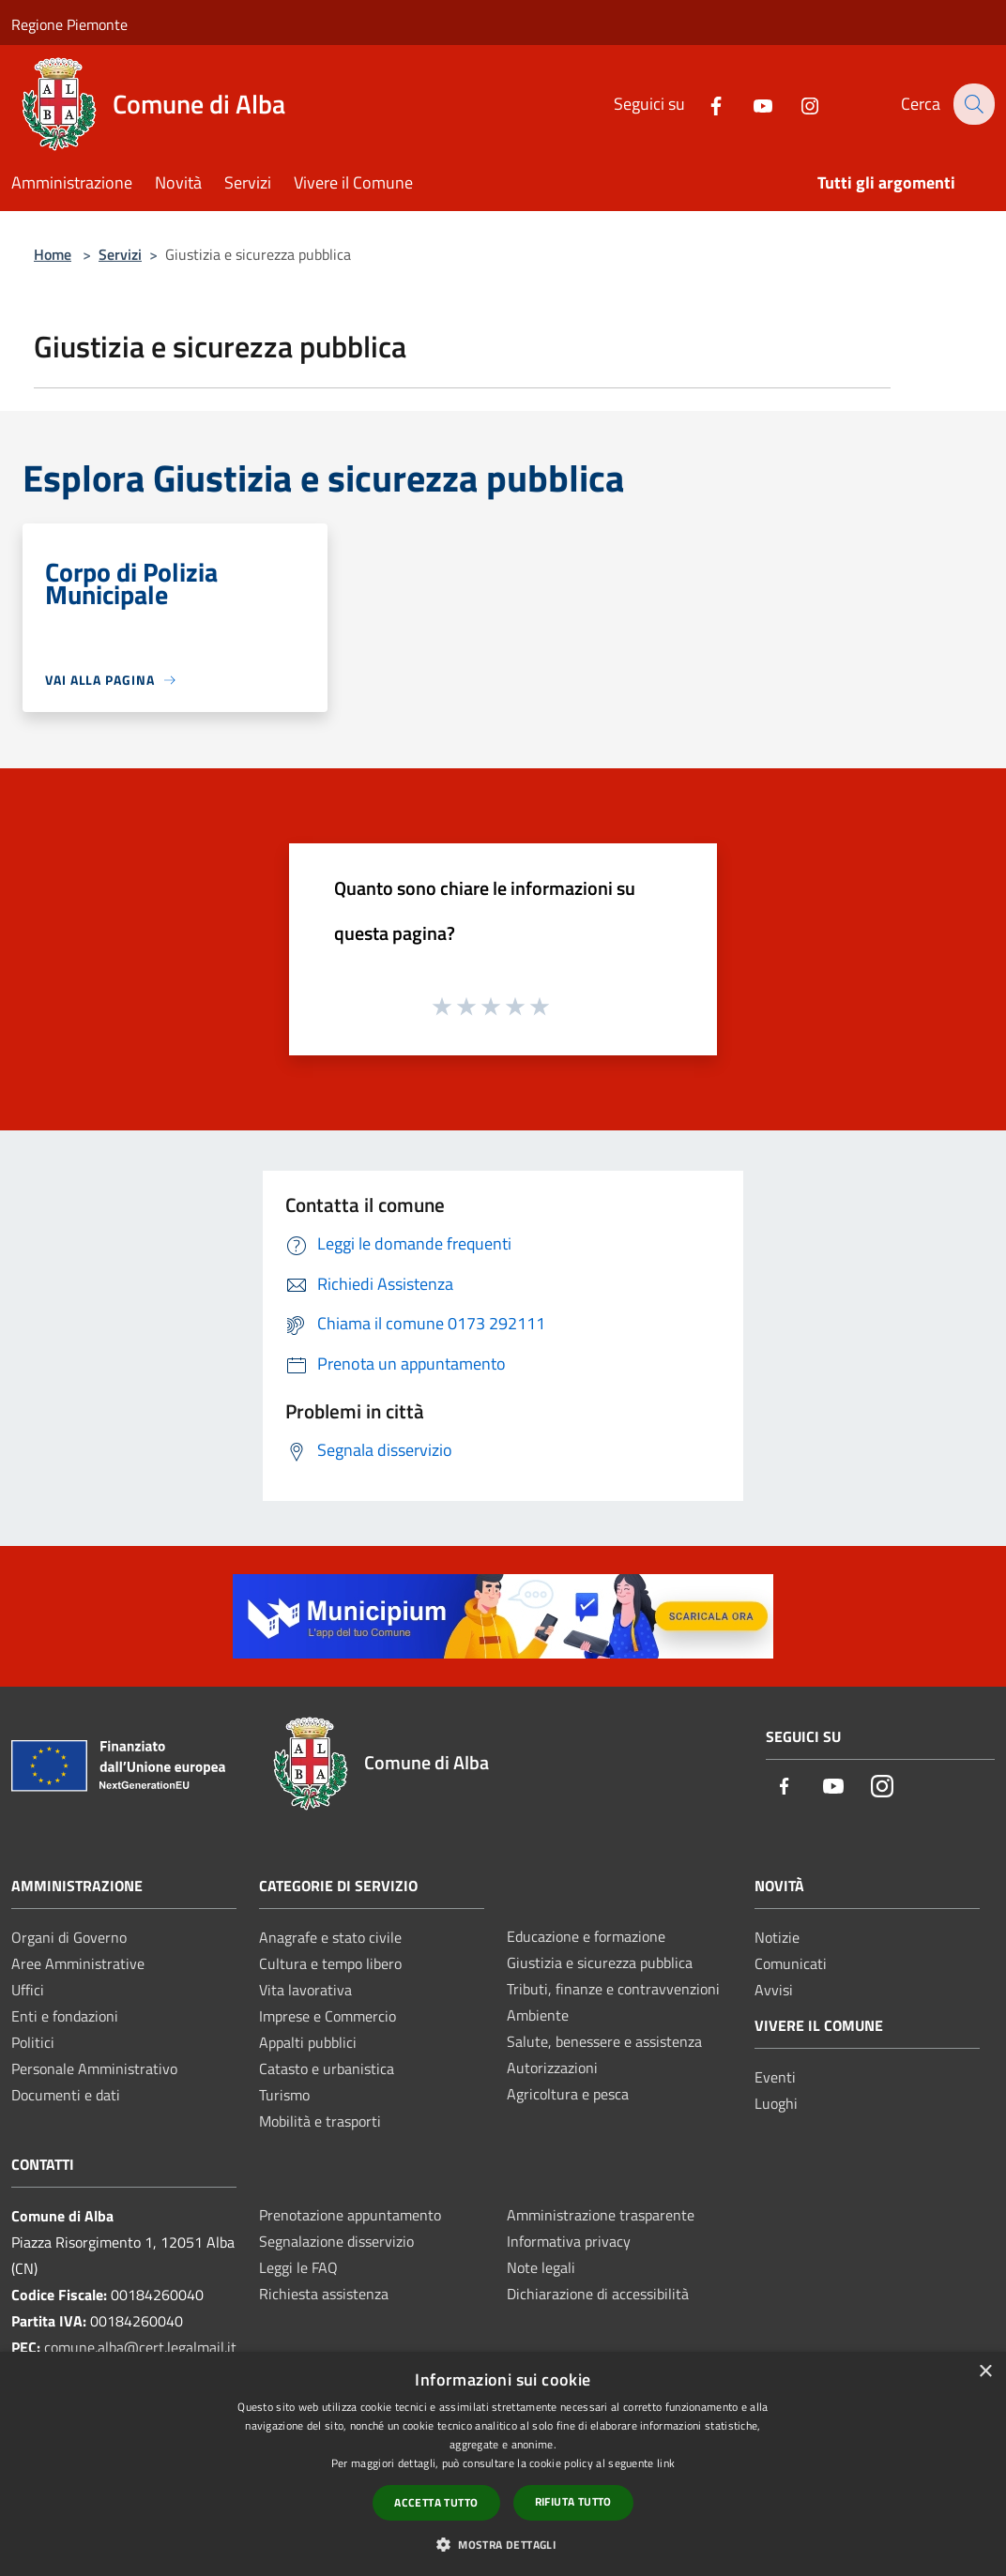 The image size is (1006, 2576). I want to click on Segnalazione disservizio, so click(336, 2241).